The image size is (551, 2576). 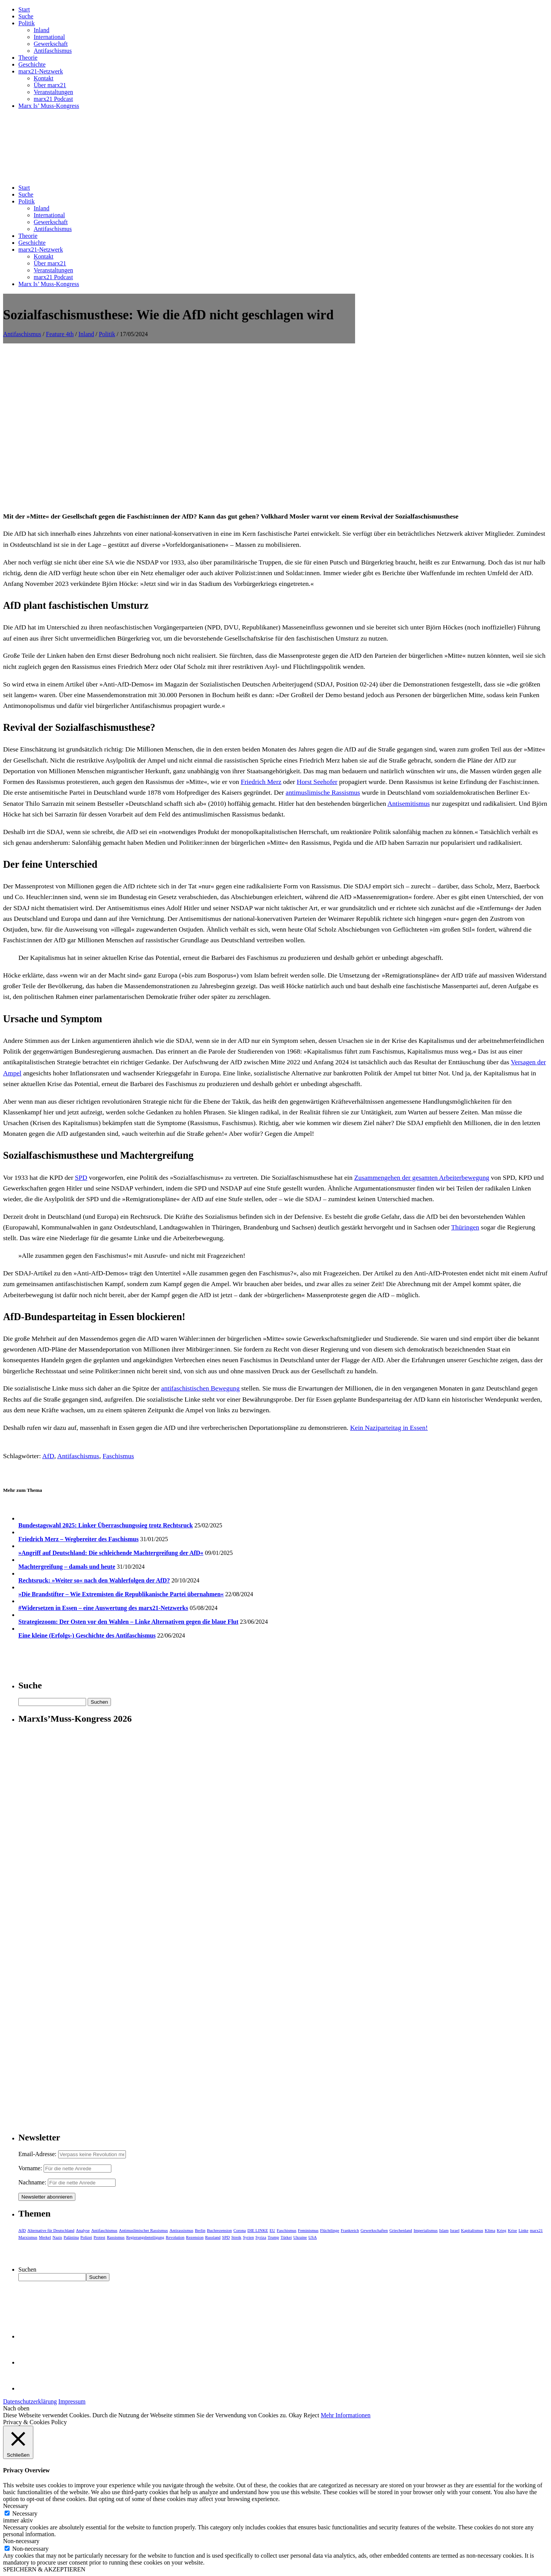 What do you see at coordinates (45, 2237) in the screenshot?
I see `Merkel` at bounding box center [45, 2237].